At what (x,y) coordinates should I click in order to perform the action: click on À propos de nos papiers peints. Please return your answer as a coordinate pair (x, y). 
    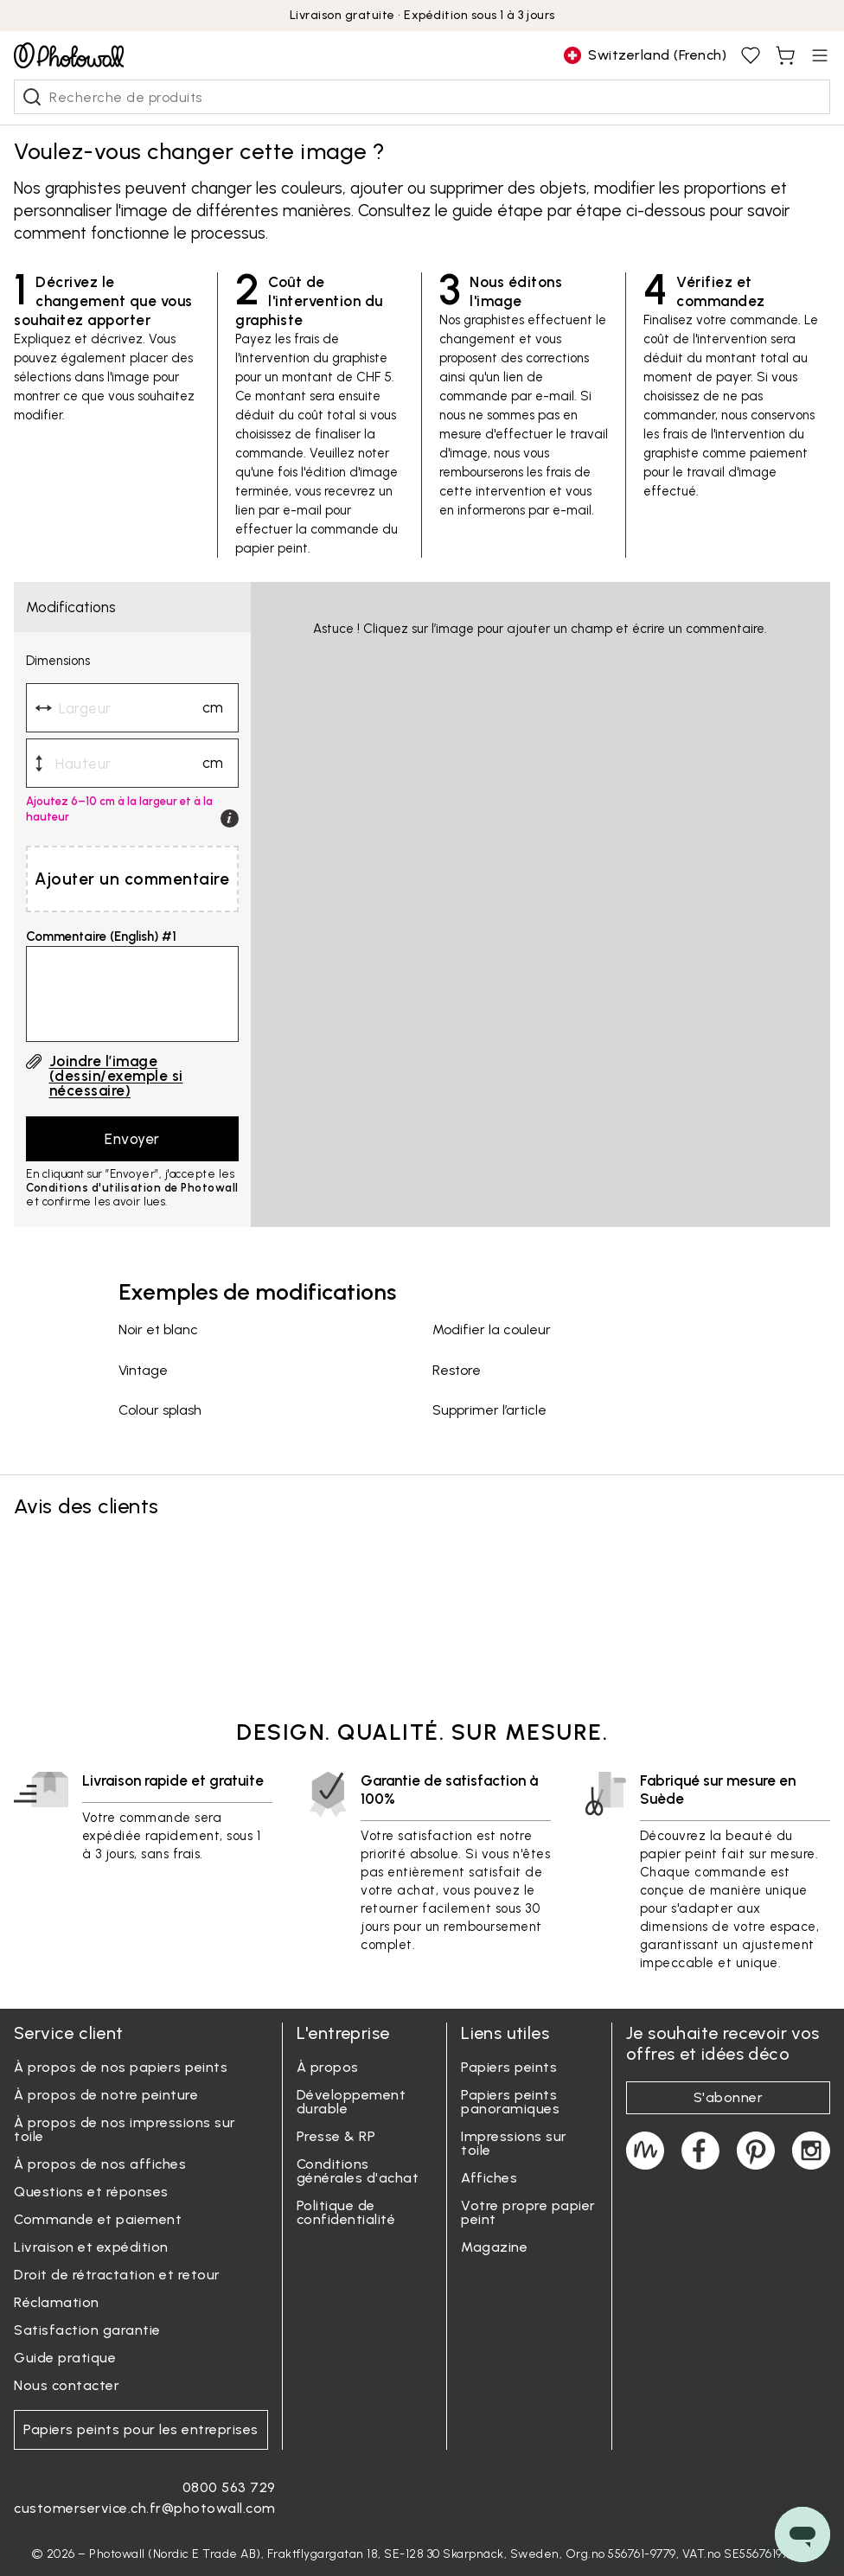
    Looking at the image, I should click on (120, 2067).